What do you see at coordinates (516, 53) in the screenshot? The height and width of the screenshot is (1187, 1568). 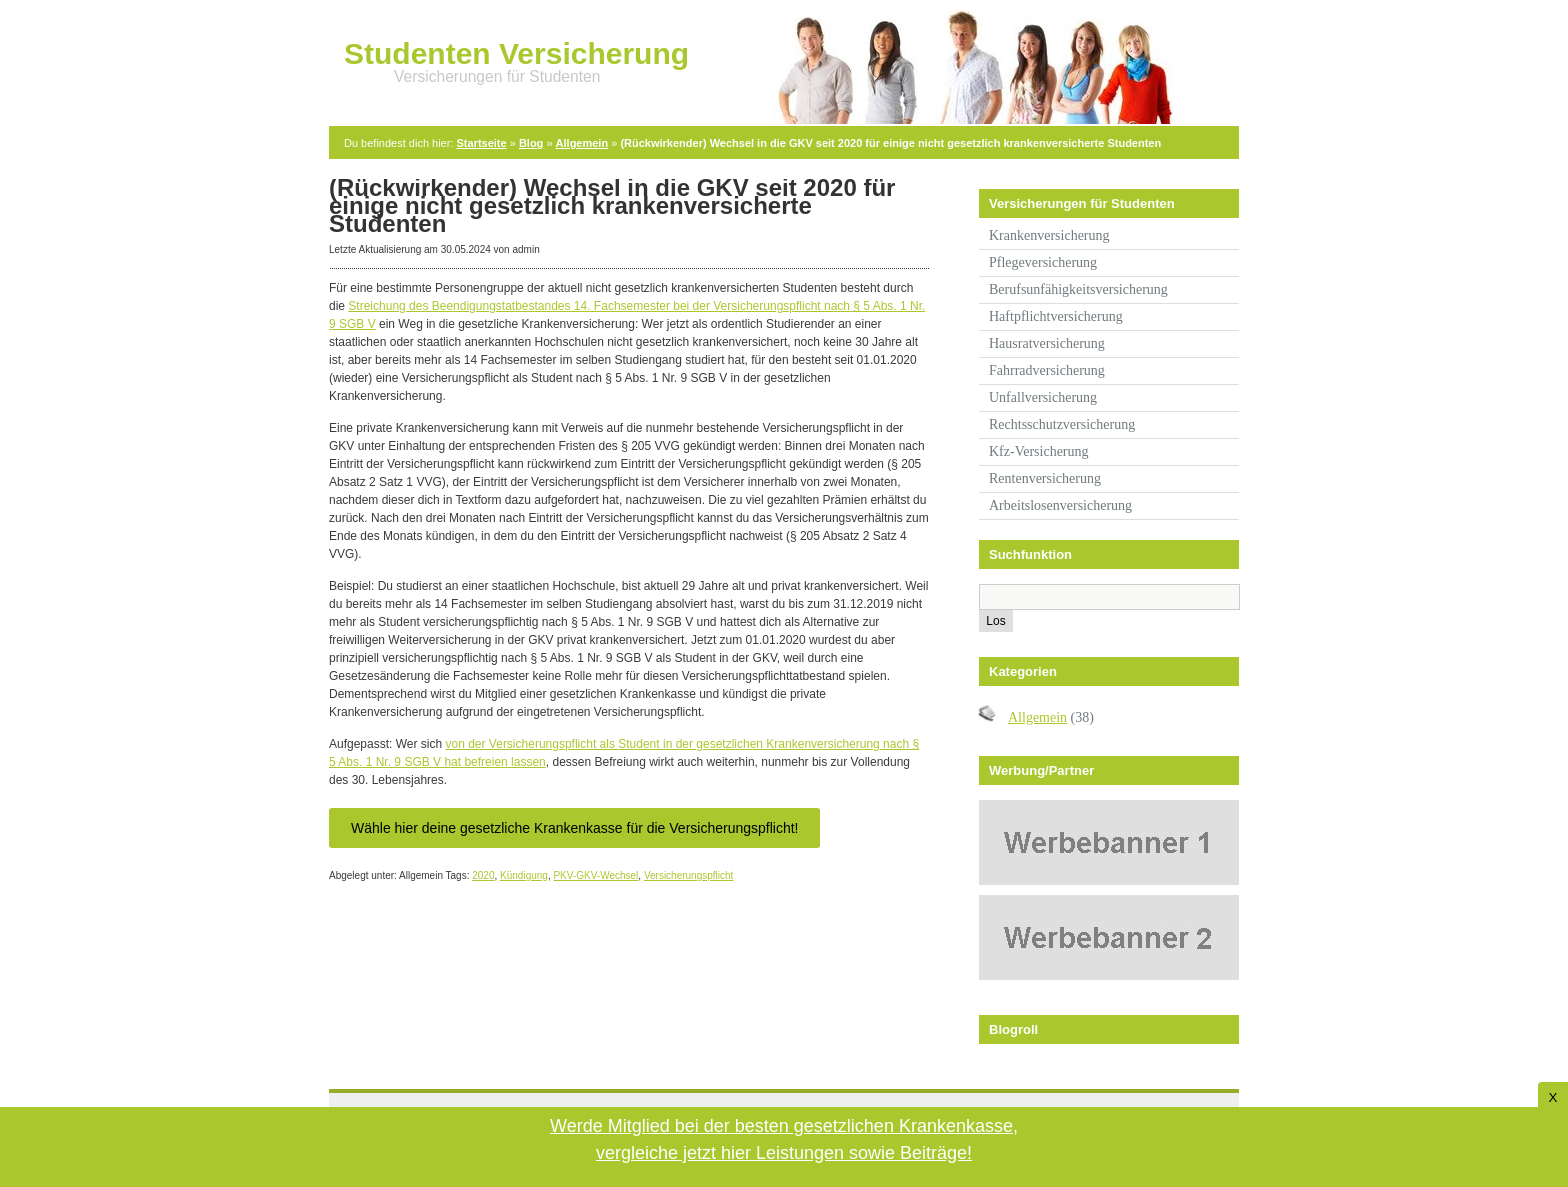 I see `Studenten Versicherung` at bounding box center [516, 53].